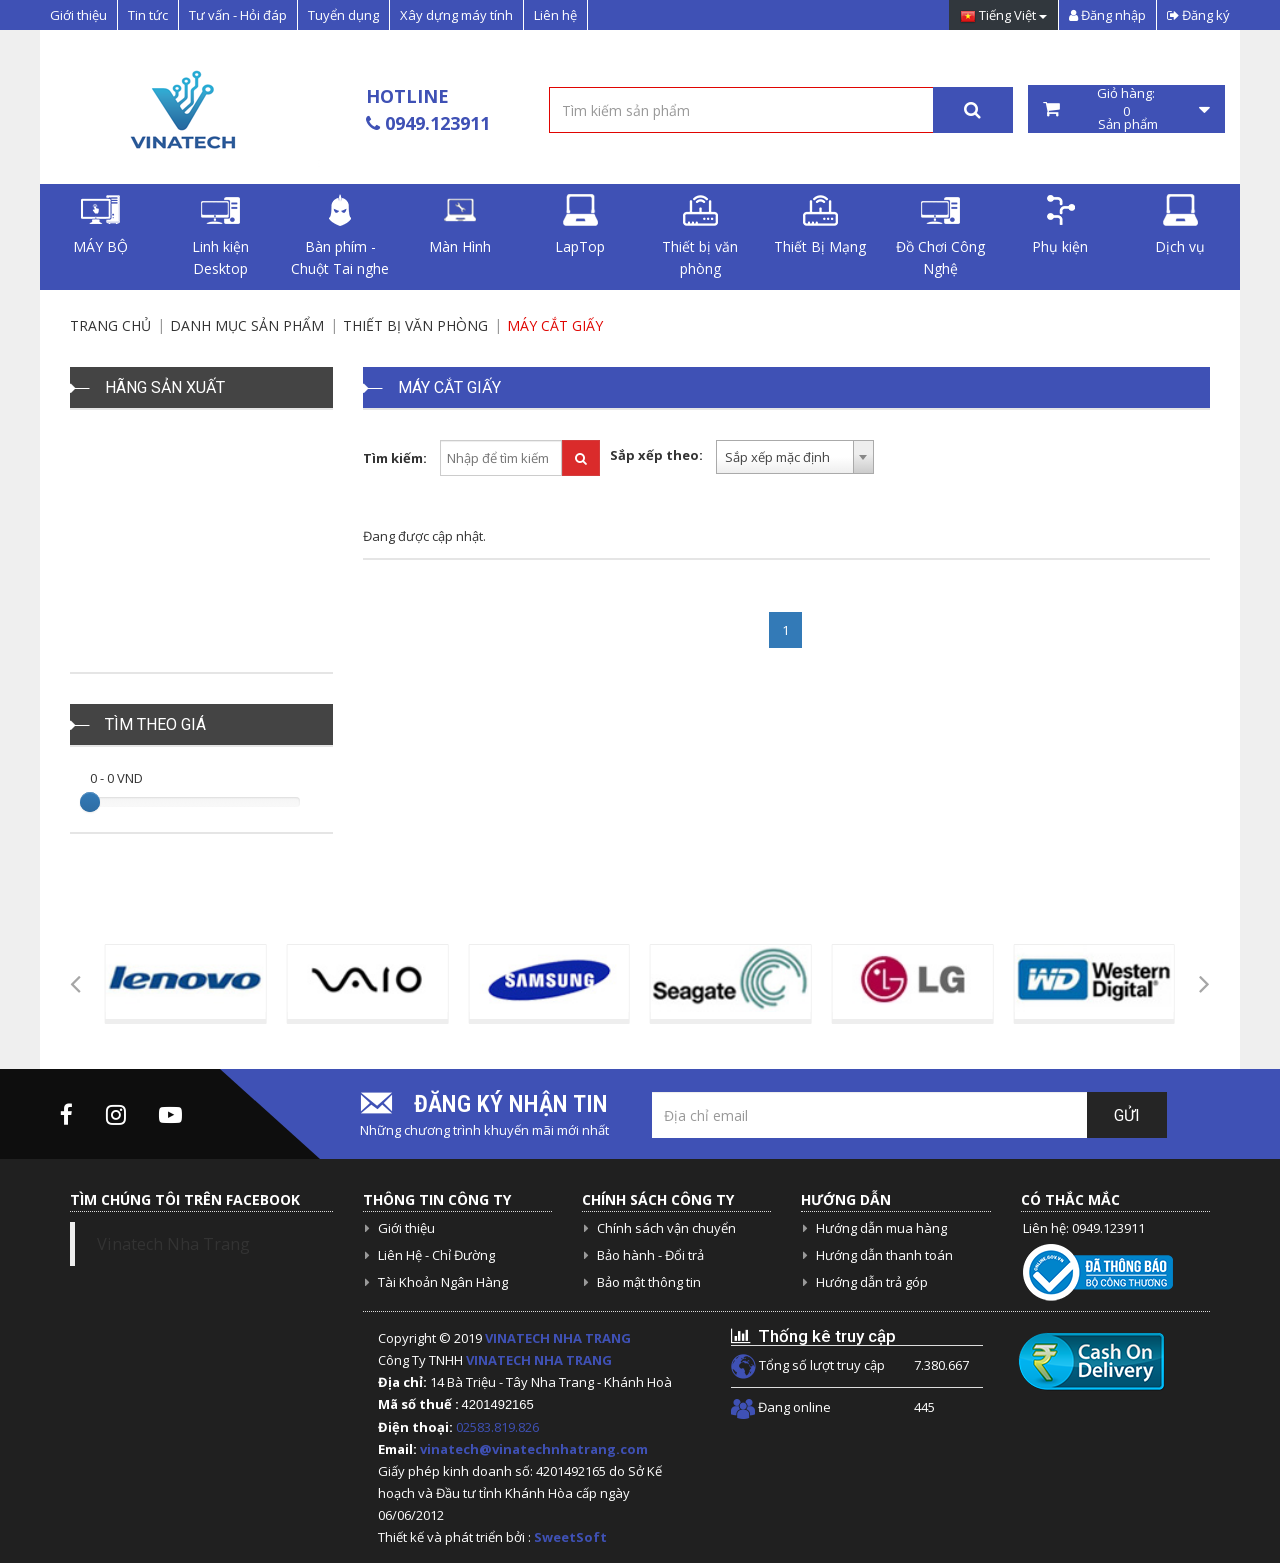  I want to click on Liên hệ, so click(555, 15).